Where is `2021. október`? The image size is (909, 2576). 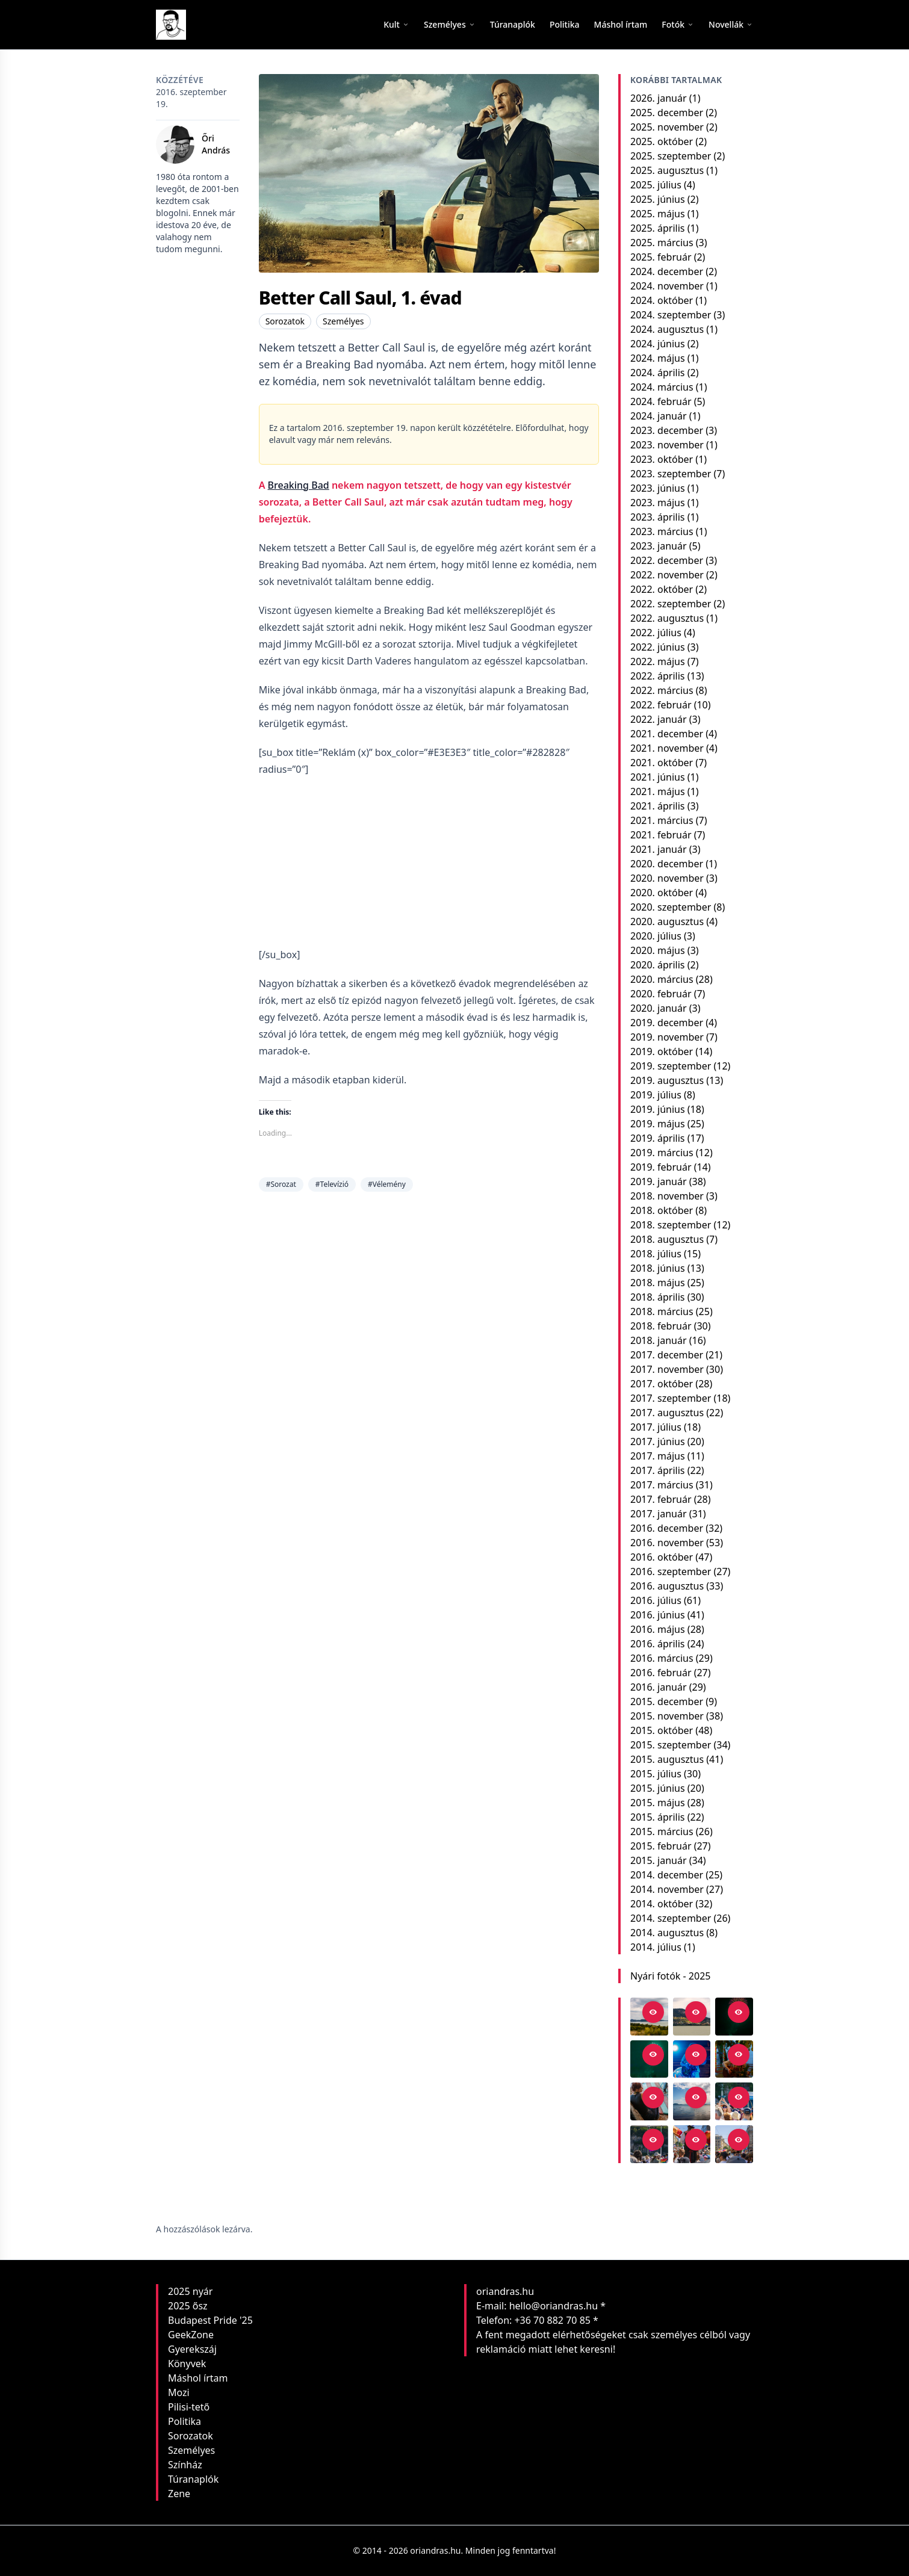
2021. október is located at coordinates (661, 762).